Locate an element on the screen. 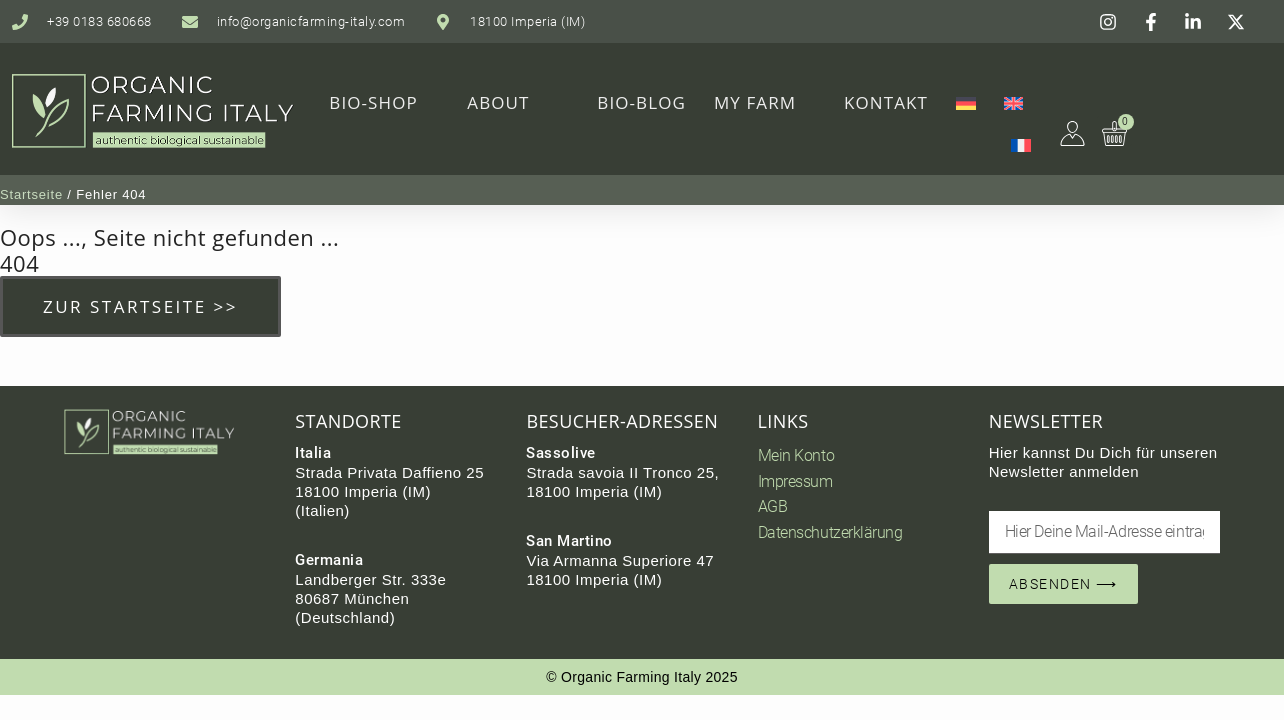 The image size is (1284, 720). Impressum is located at coordinates (795, 481).